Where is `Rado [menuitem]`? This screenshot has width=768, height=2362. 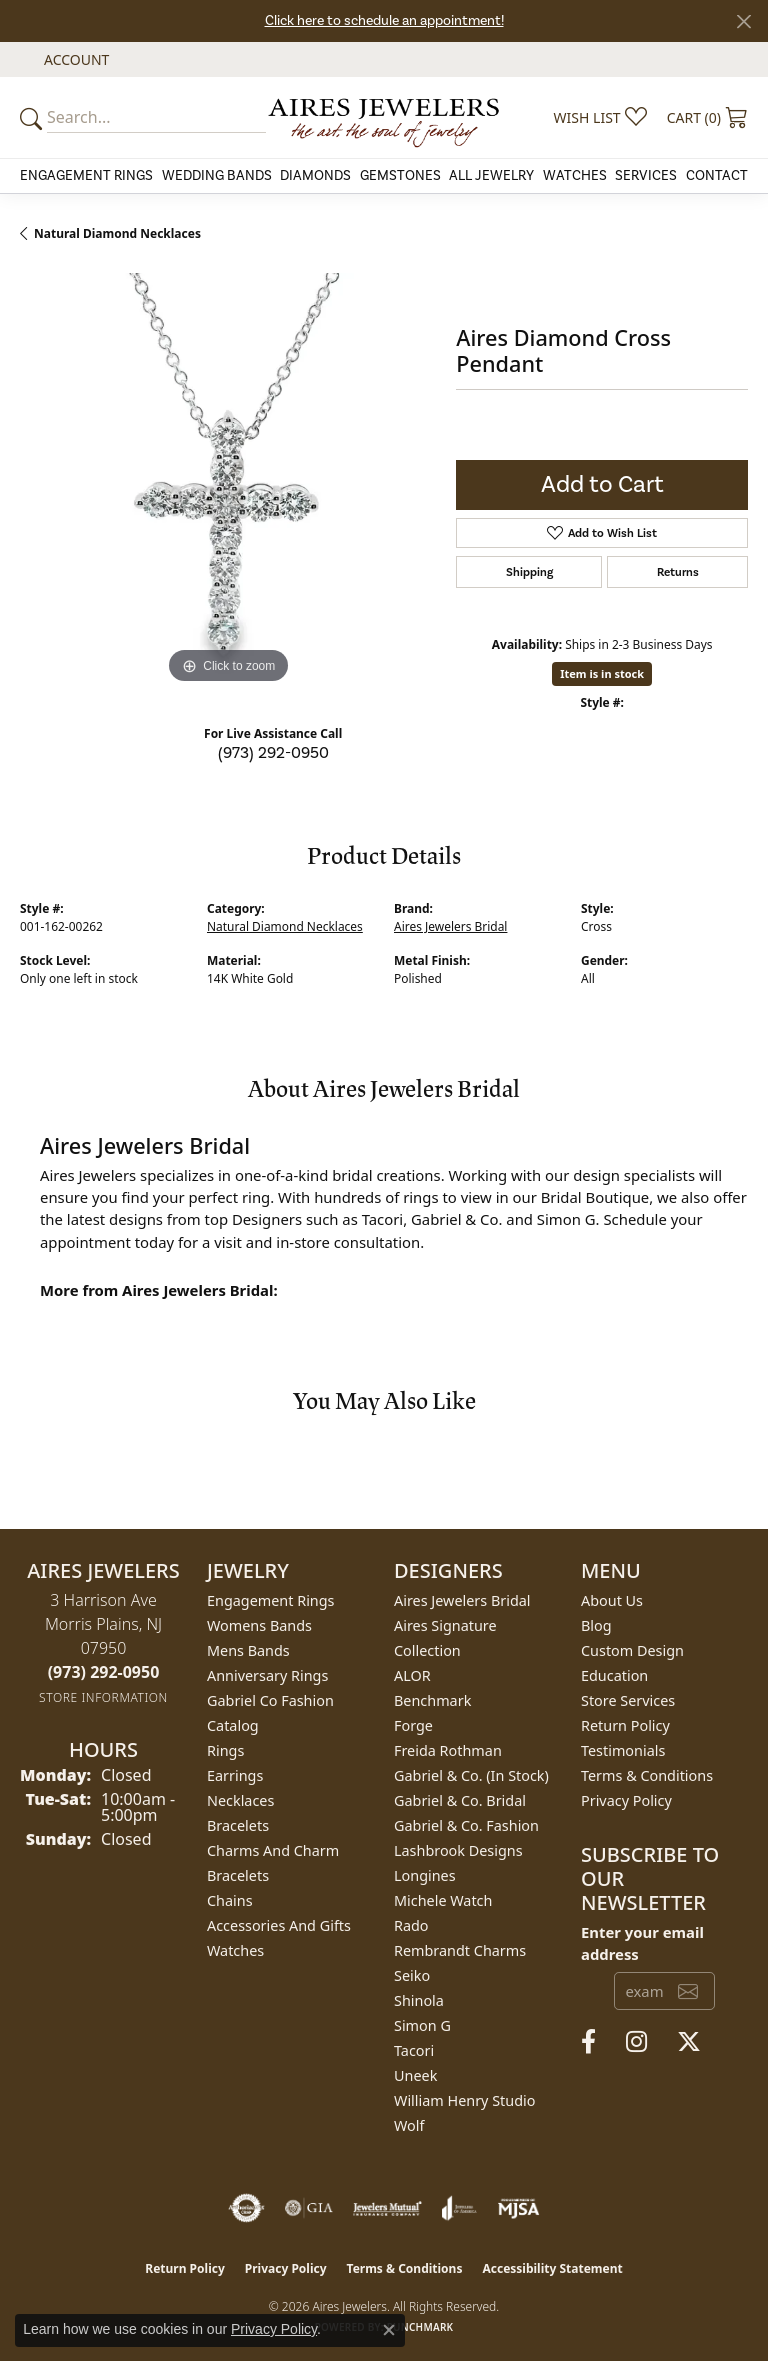 Rado [menuitem] is located at coordinates (411, 1925).